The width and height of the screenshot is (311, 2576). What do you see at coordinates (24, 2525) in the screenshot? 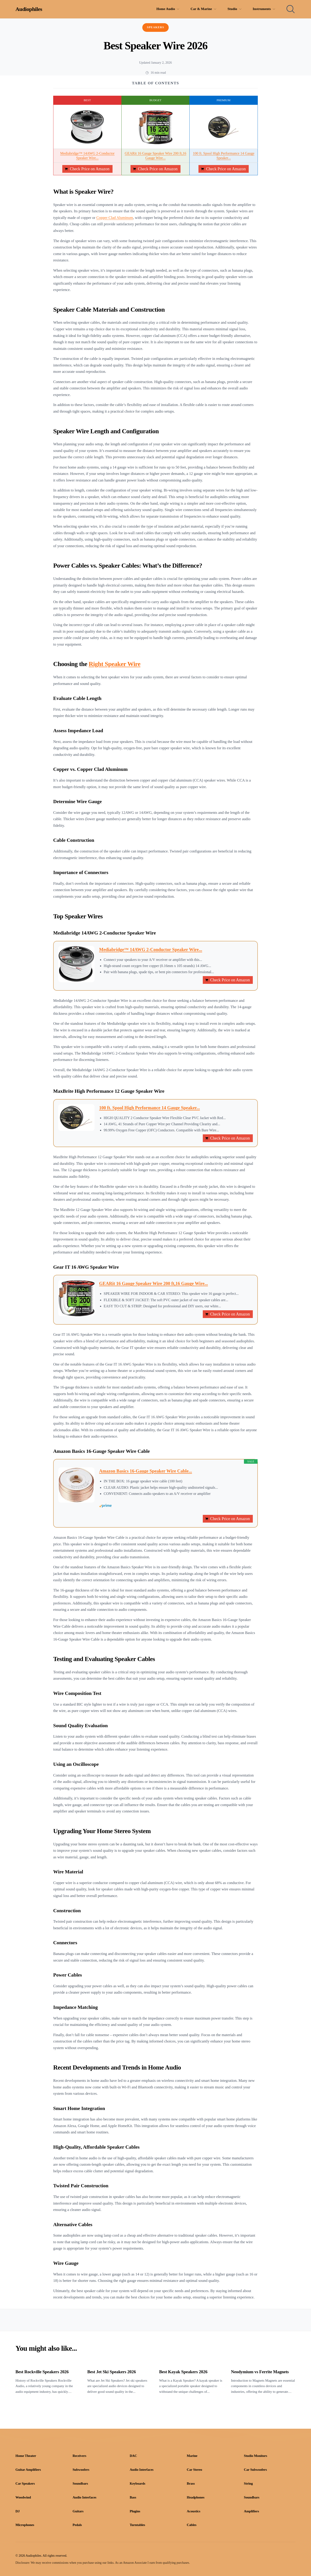
I see `Microphones` at bounding box center [24, 2525].